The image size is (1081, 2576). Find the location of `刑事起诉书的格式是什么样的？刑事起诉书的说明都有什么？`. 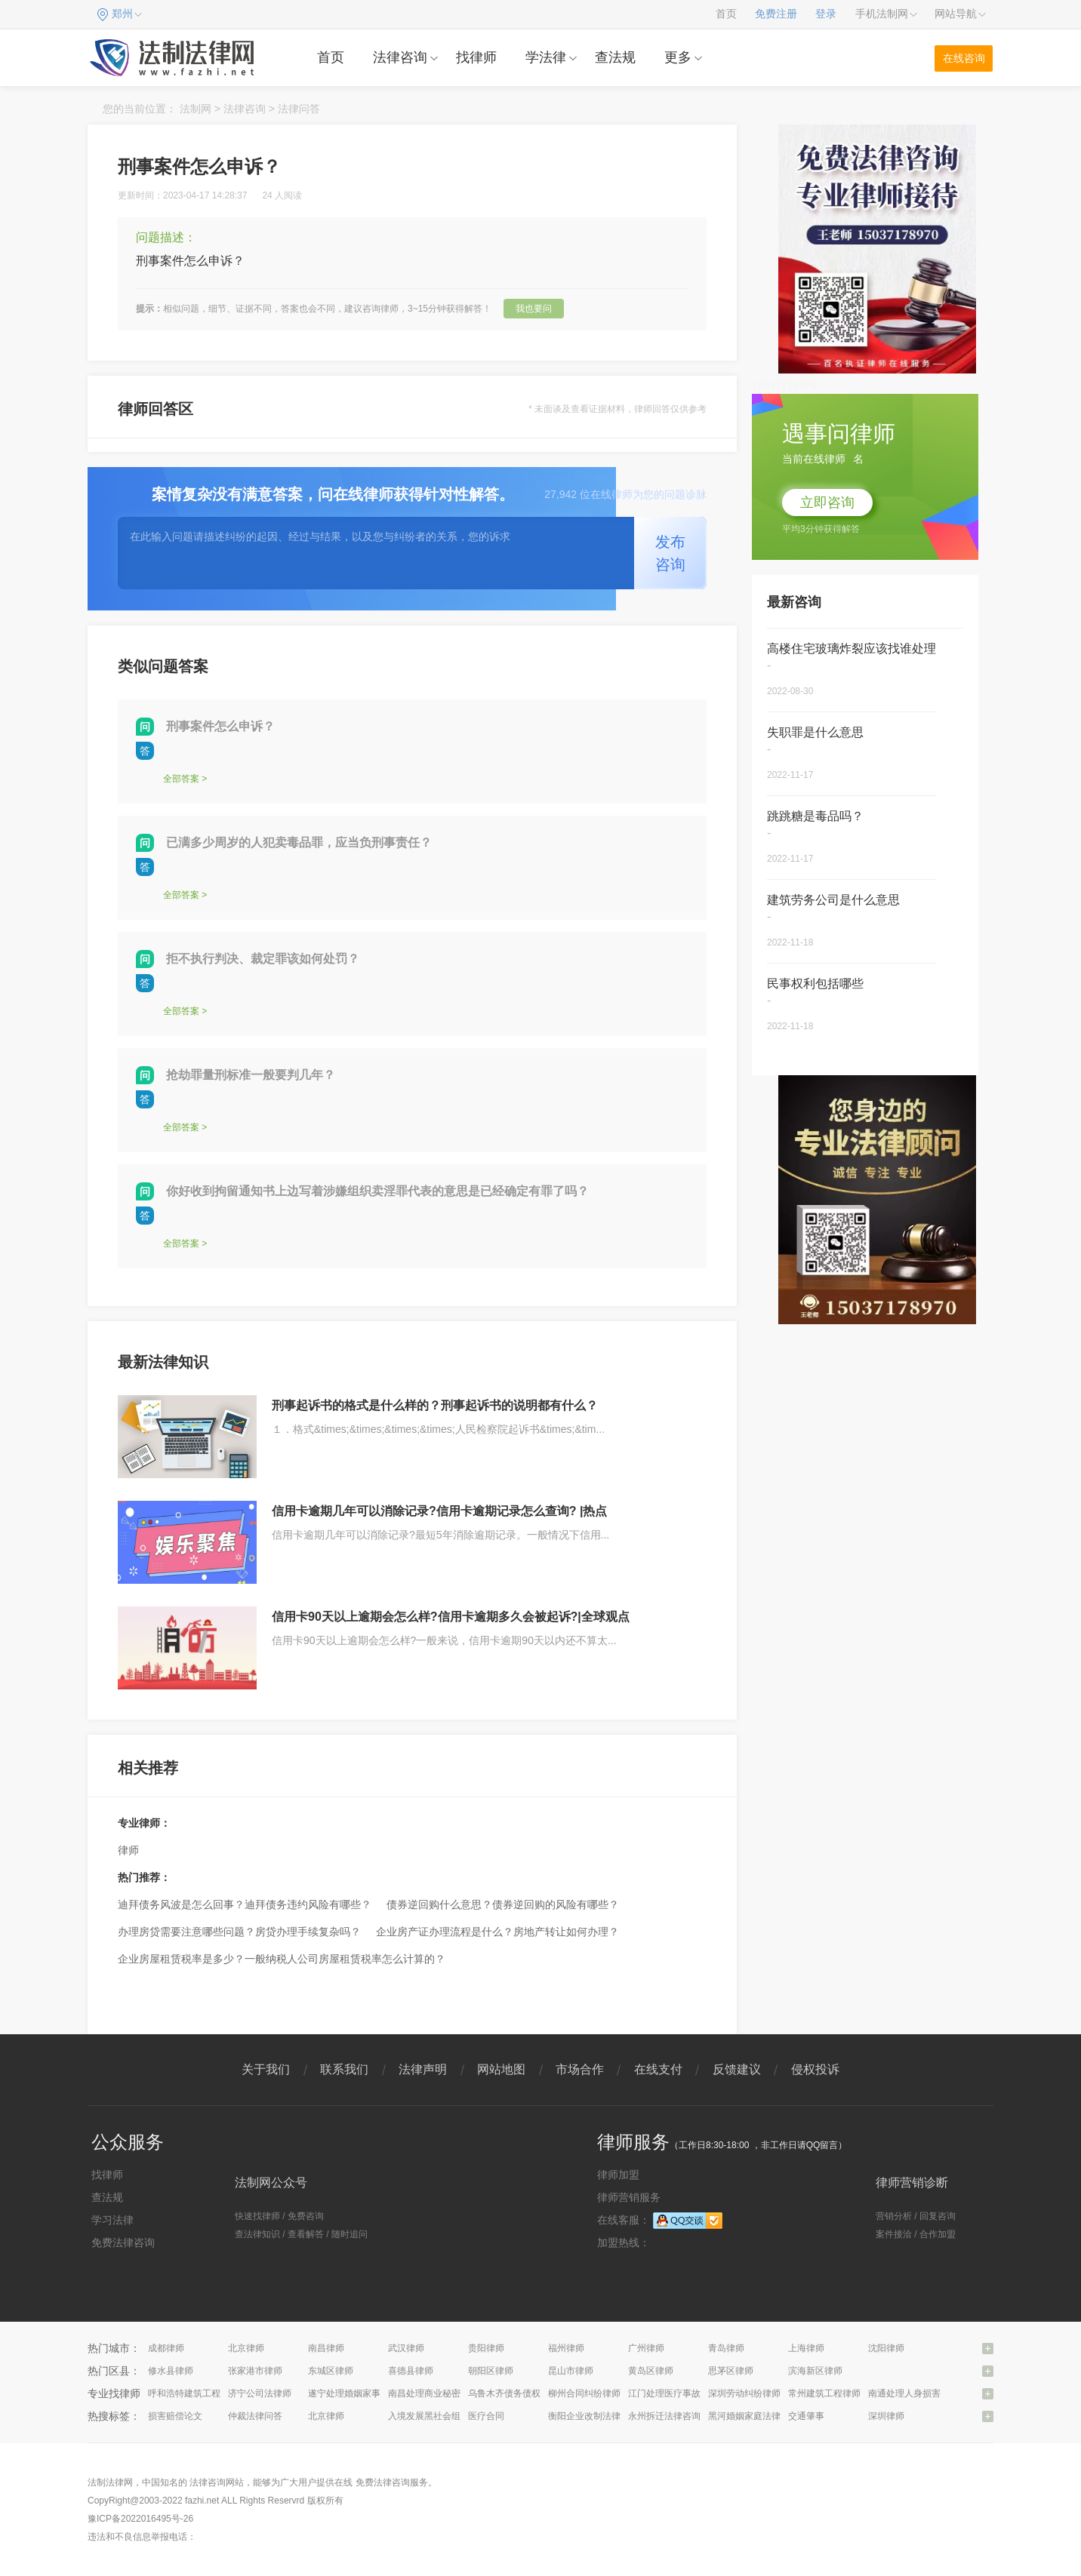

刑事起诉书的格式是什么样的？刑事起诉书的说明都有什么？ is located at coordinates (435, 1405).